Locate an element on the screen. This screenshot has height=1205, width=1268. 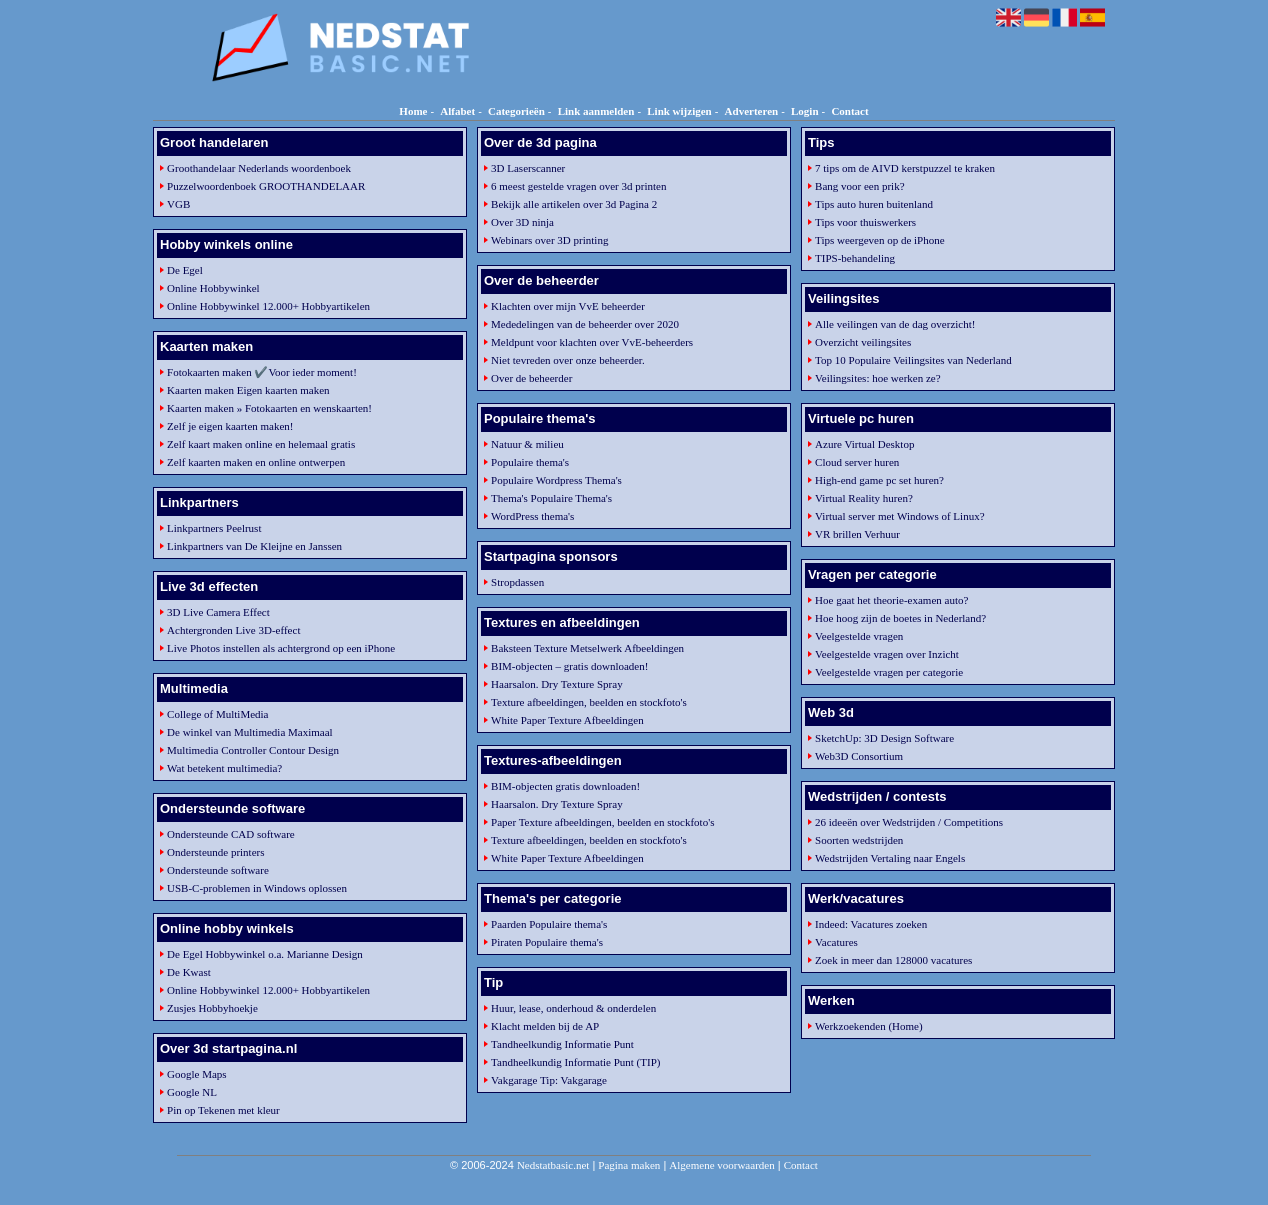
Populaire thema's is located at coordinates (530, 462).